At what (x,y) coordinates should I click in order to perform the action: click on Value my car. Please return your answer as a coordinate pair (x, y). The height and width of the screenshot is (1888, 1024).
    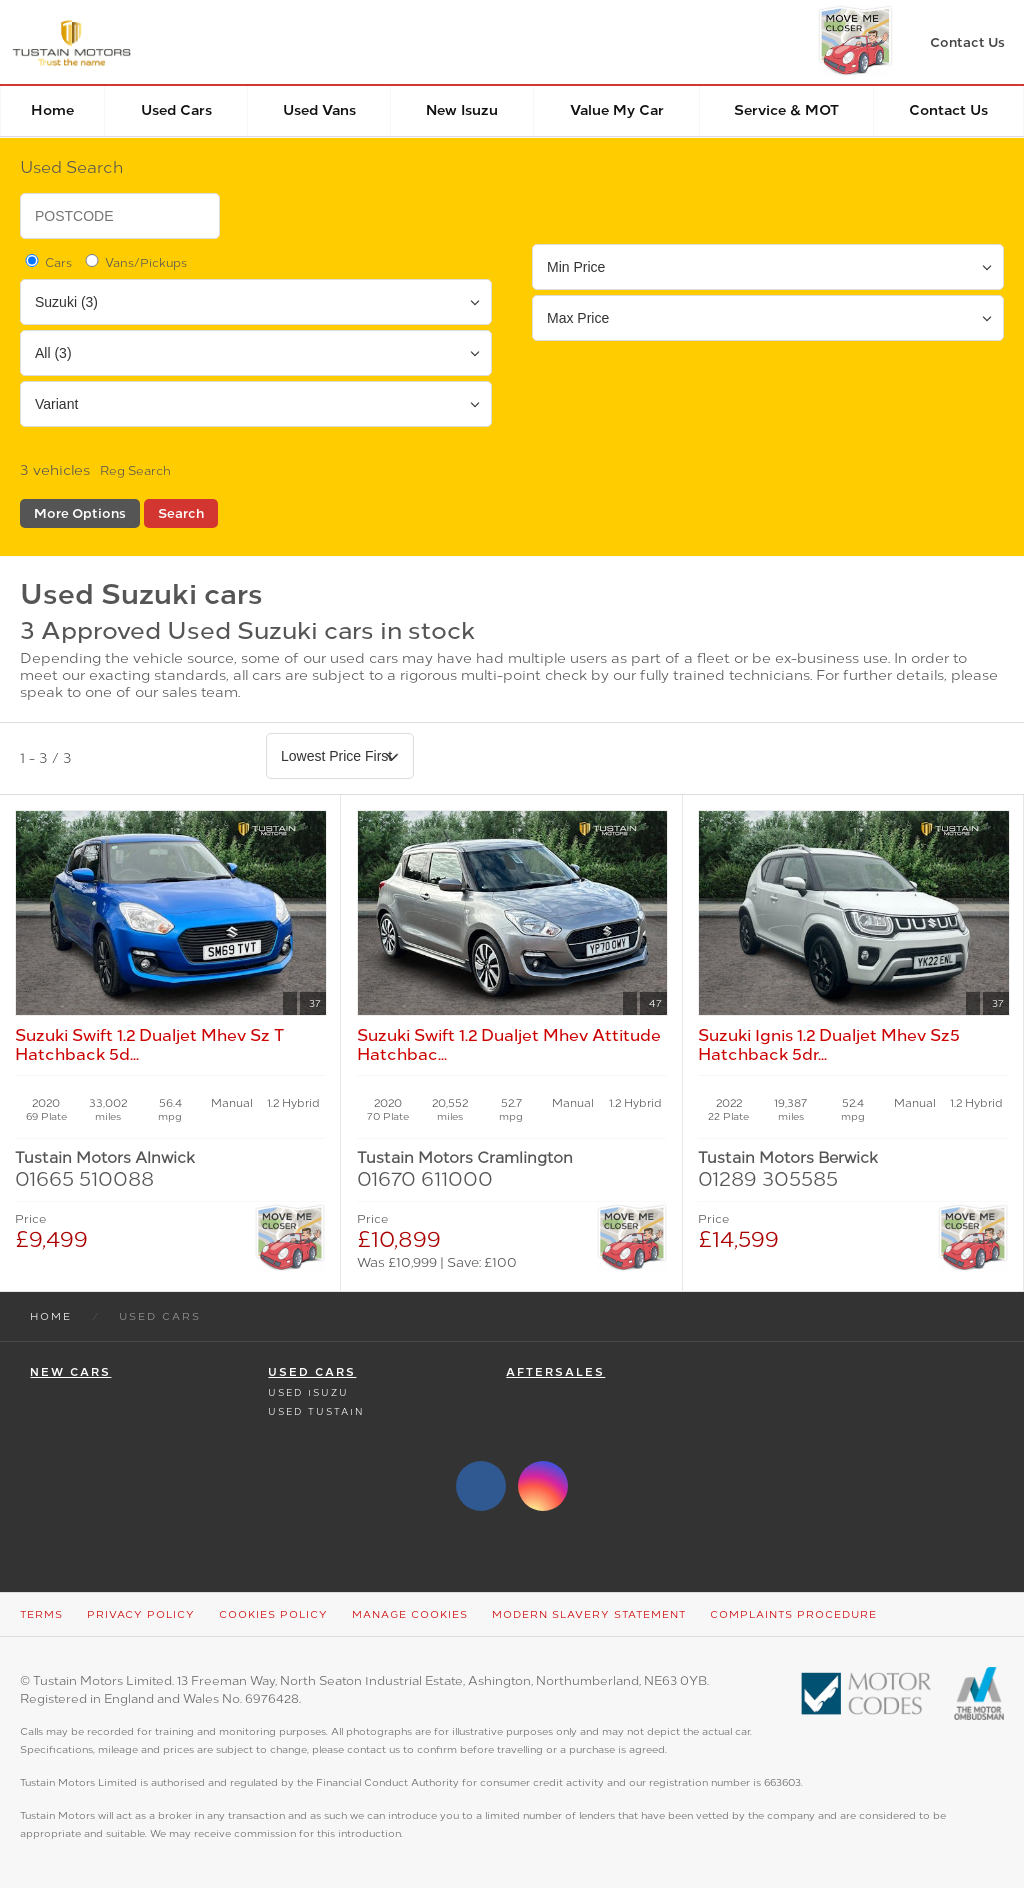
    Looking at the image, I should click on (617, 110).